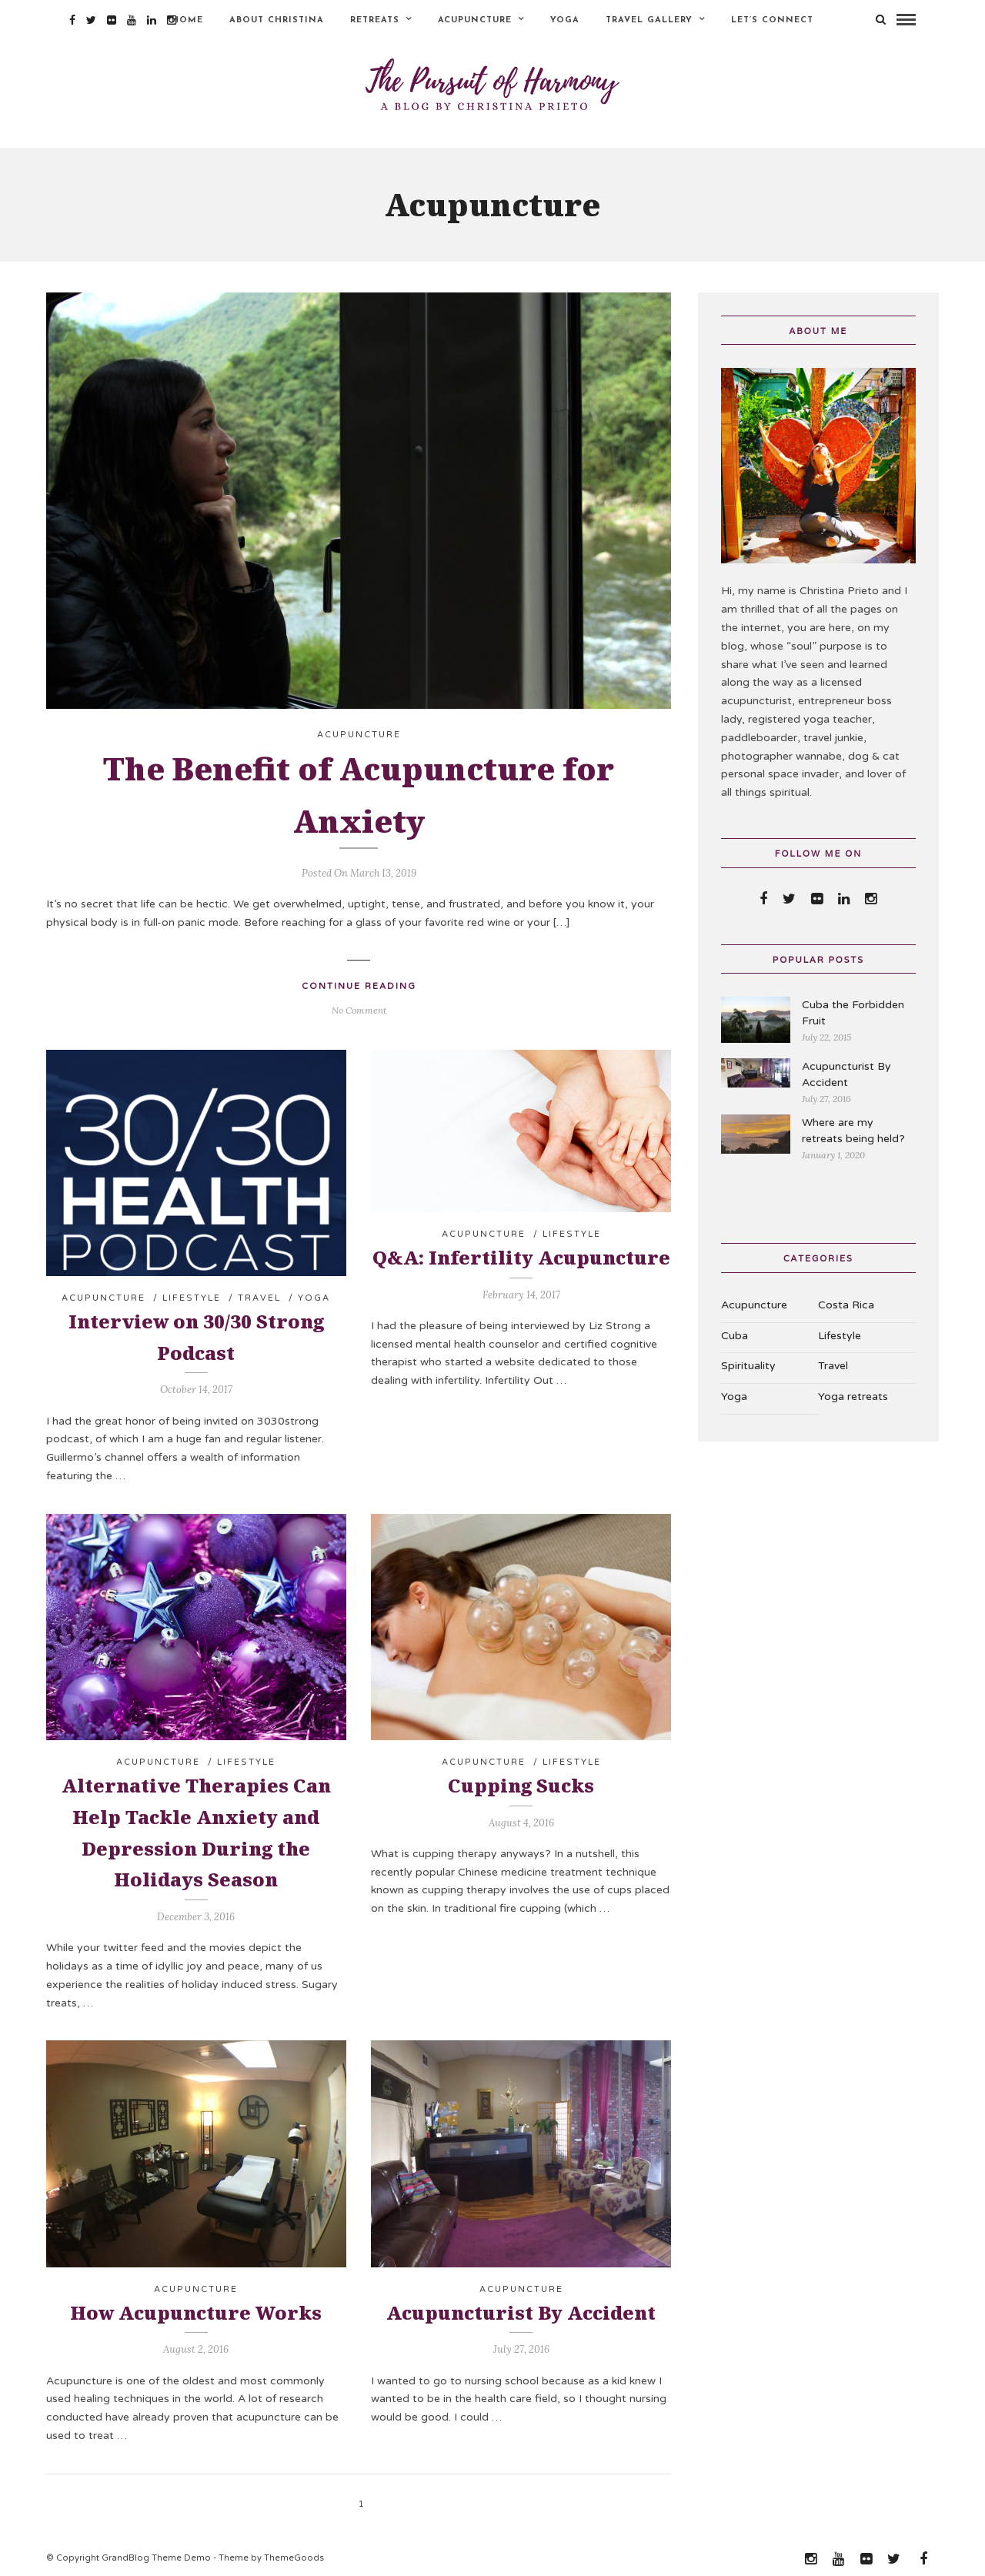 Image resolution: width=985 pixels, height=2576 pixels. What do you see at coordinates (521, 2307) in the screenshot?
I see `Acupuncturist By Accident` at bounding box center [521, 2307].